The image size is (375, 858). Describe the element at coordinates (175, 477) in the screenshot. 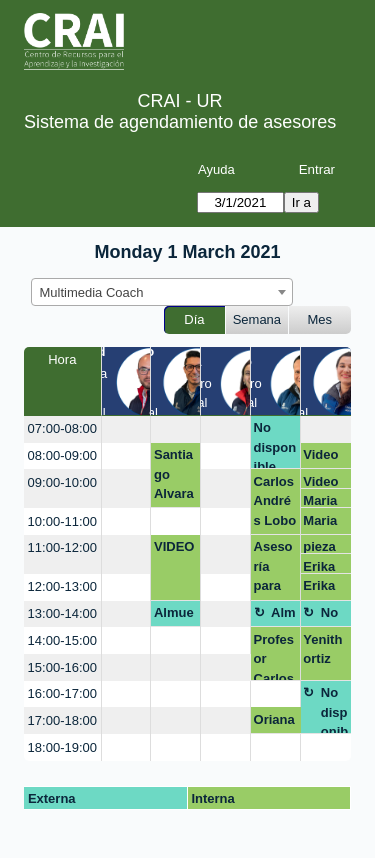

I see `Santiago Alvarado LOGO EMPRENDIMIENTO` at that location.